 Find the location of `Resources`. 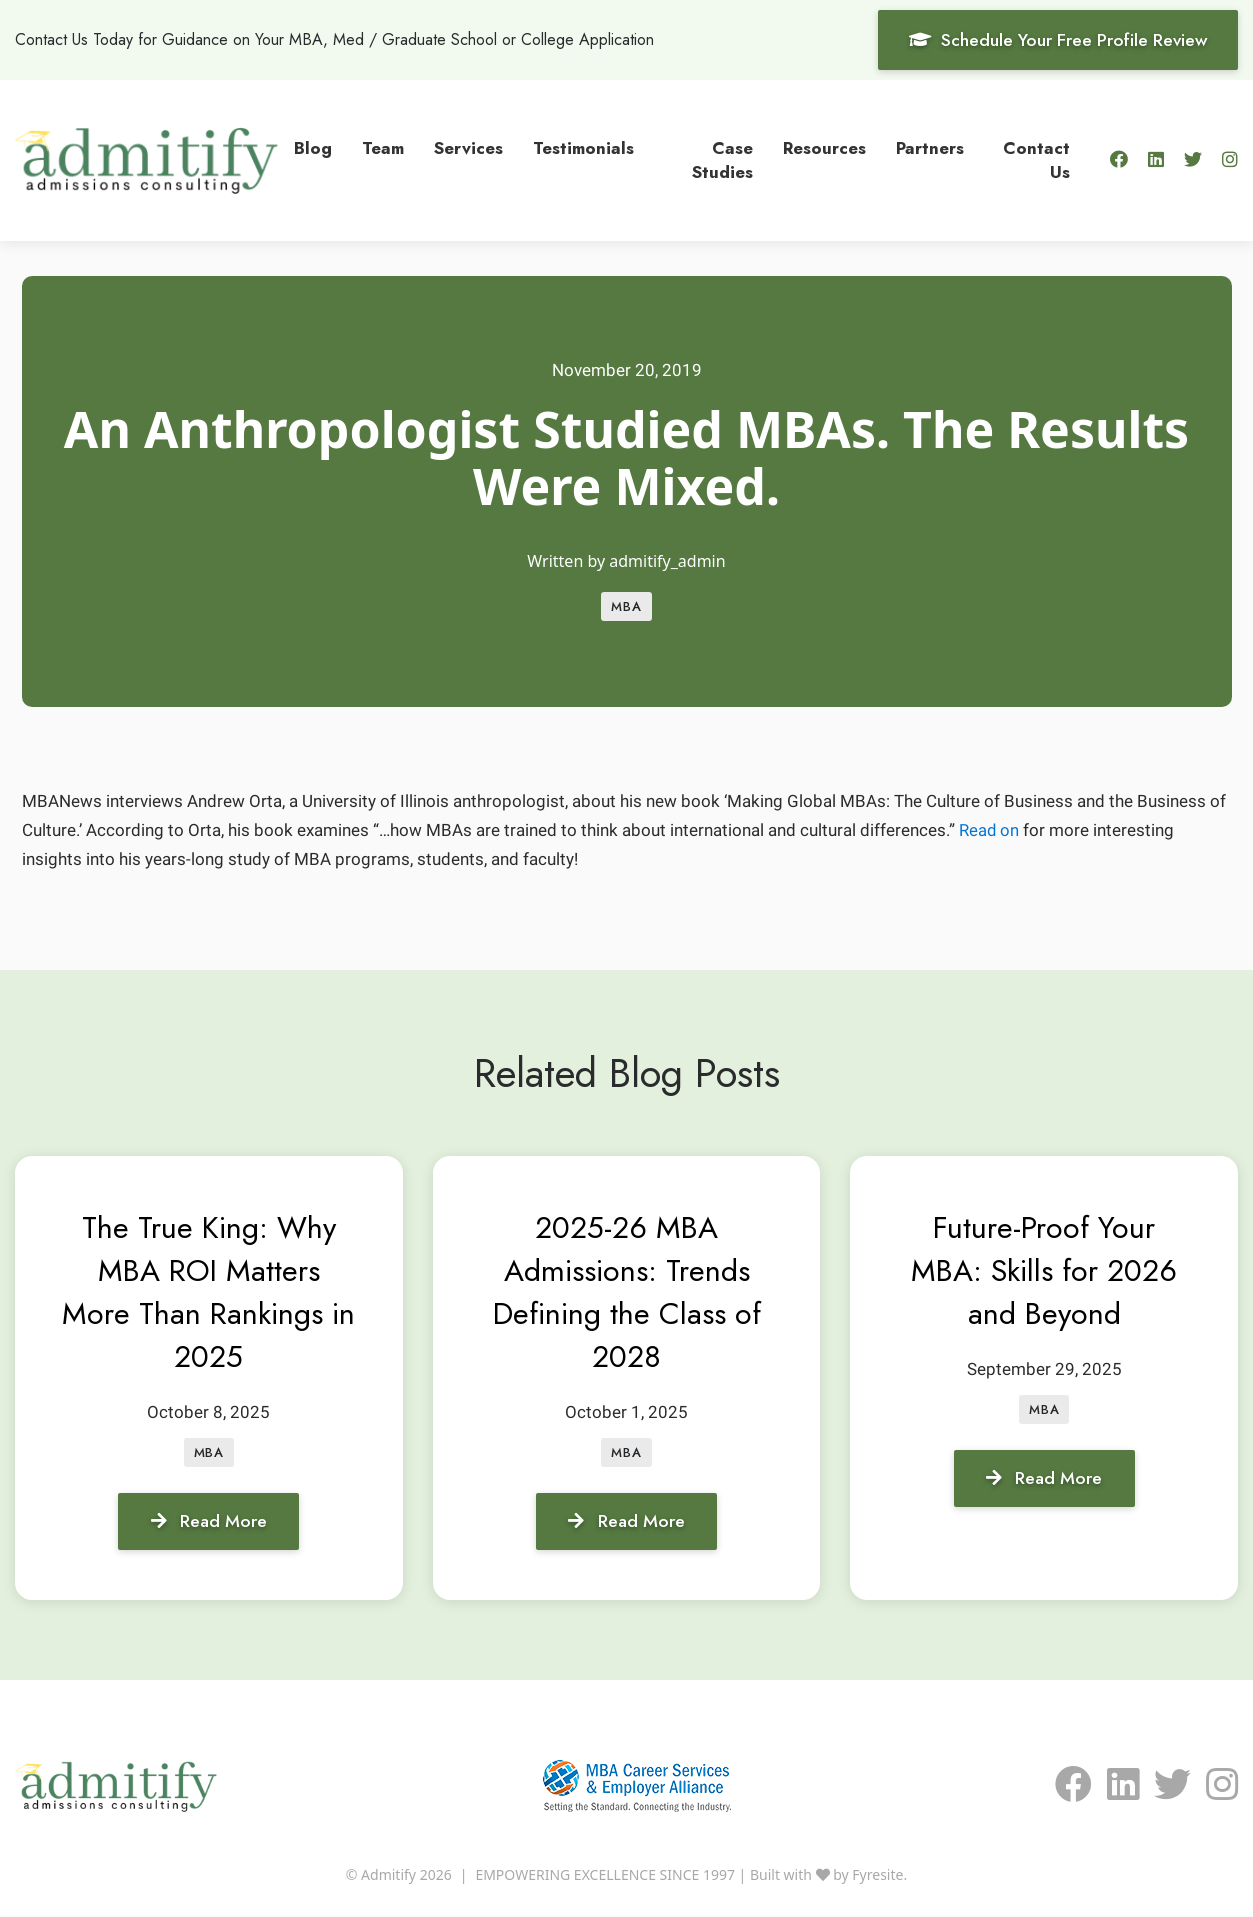

Resources is located at coordinates (824, 147).